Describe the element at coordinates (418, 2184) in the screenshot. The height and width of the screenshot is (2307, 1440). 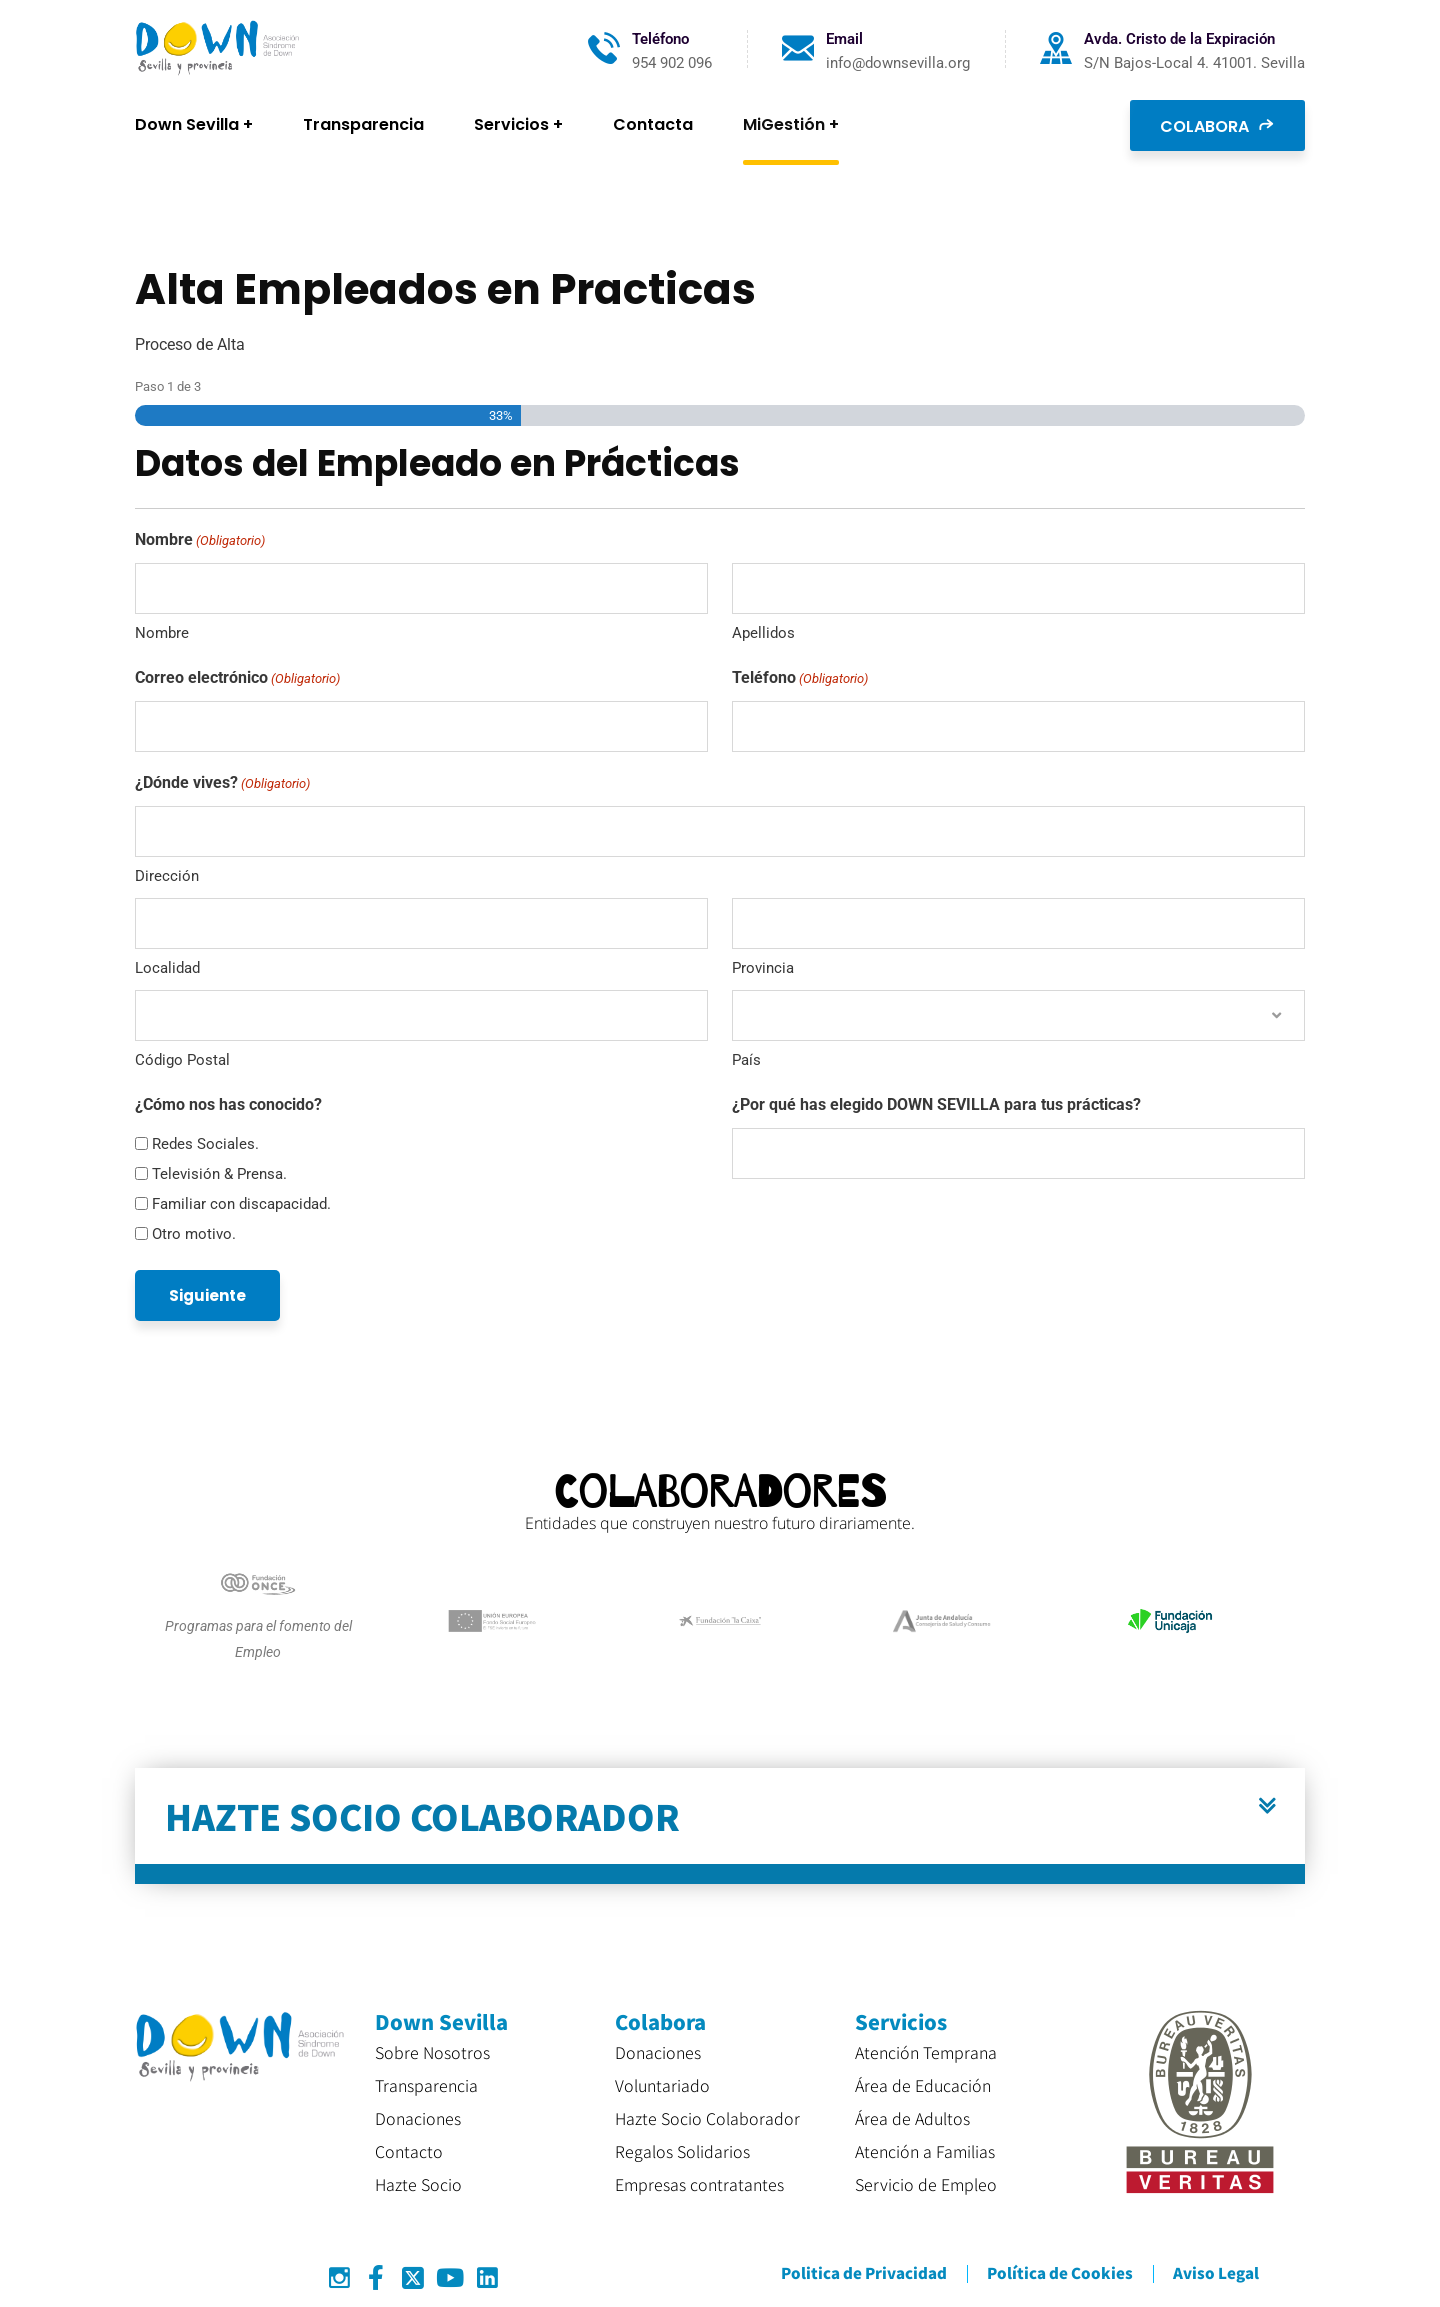
I see `Hazte Socio` at that location.